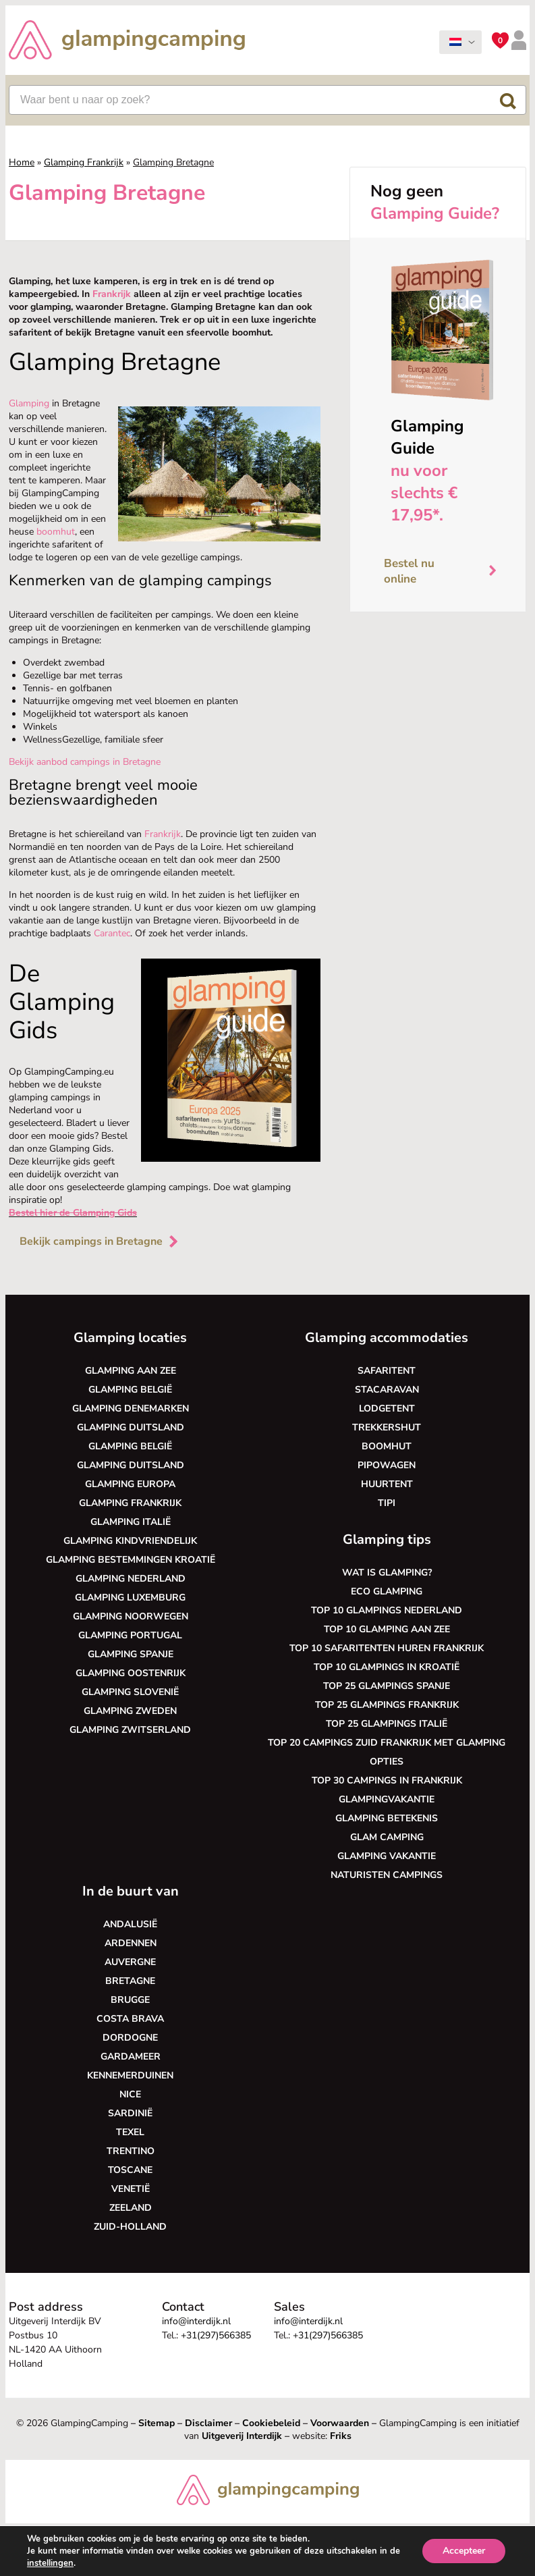 The height and width of the screenshot is (2576, 535). What do you see at coordinates (130, 1981) in the screenshot?
I see `Bretagne` at bounding box center [130, 1981].